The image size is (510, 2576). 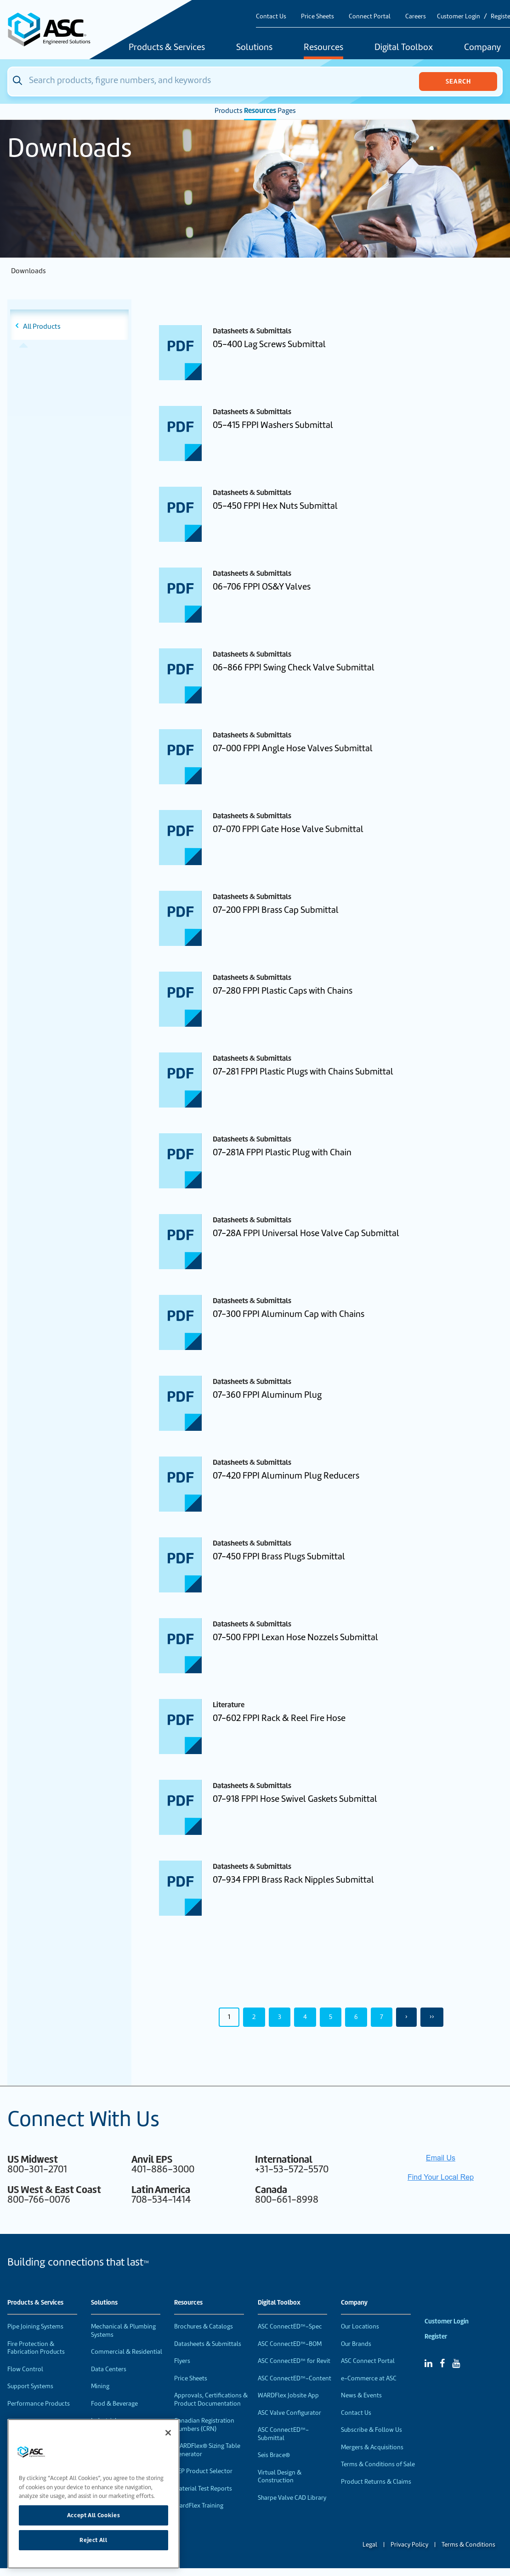 I want to click on 07-500 FPPI Lexan Hose Nozzels Submittal, so click(x=295, y=1637).